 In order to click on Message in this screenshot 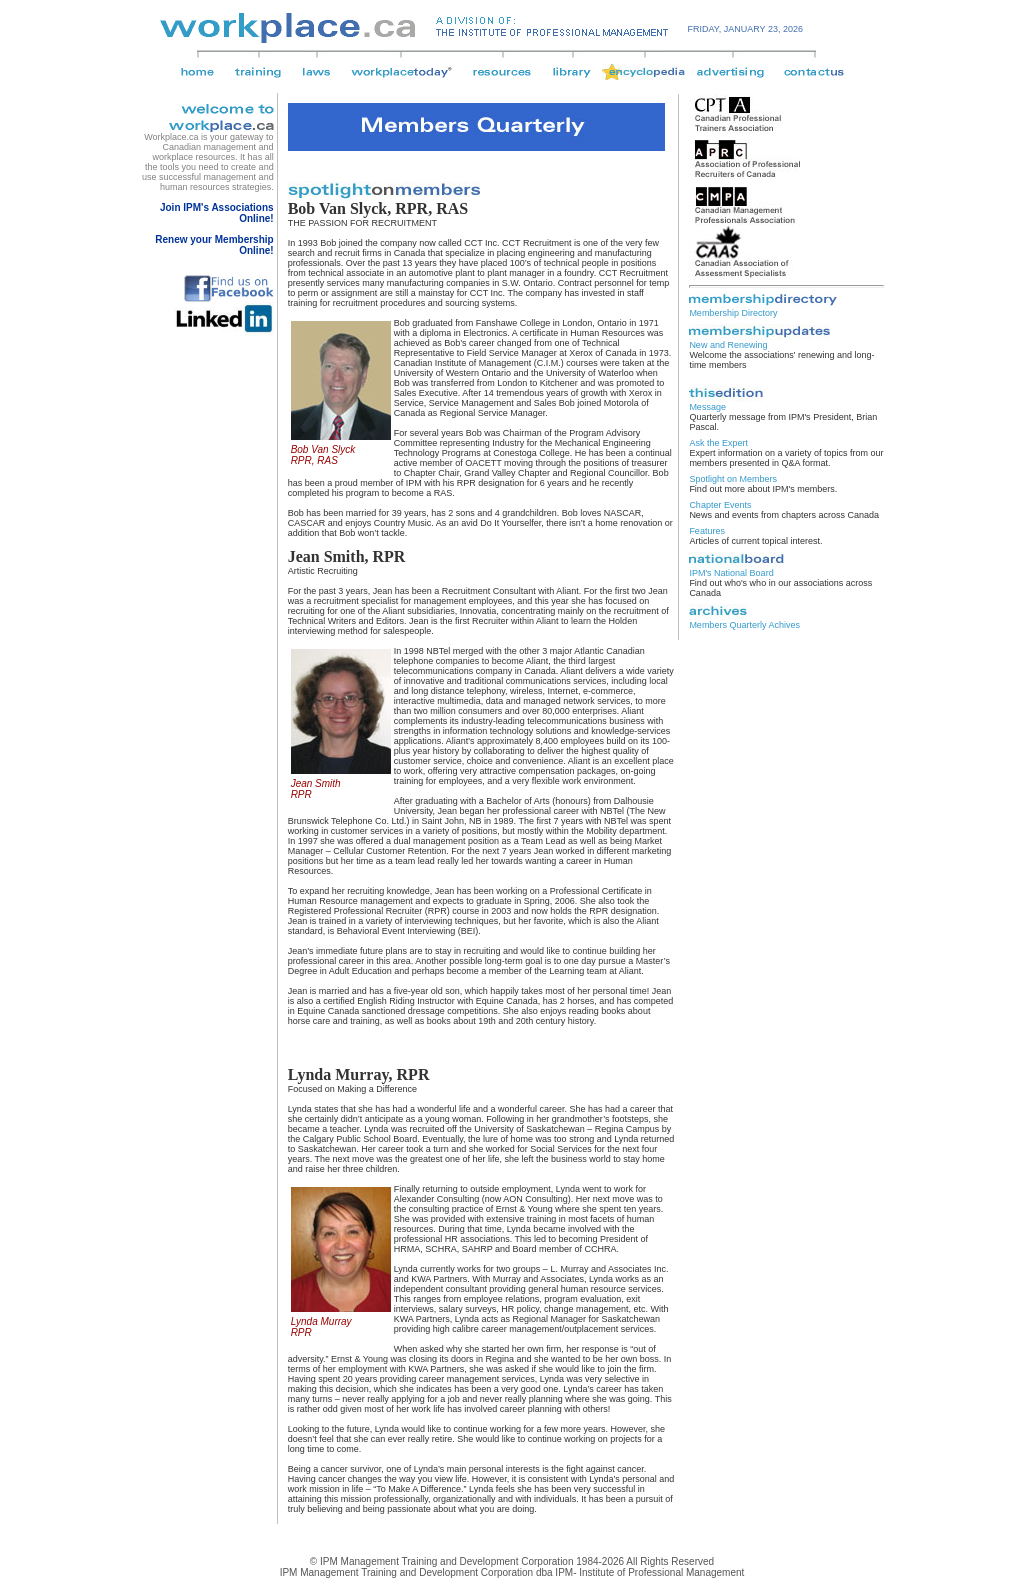, I will do `click(707, 407)`.